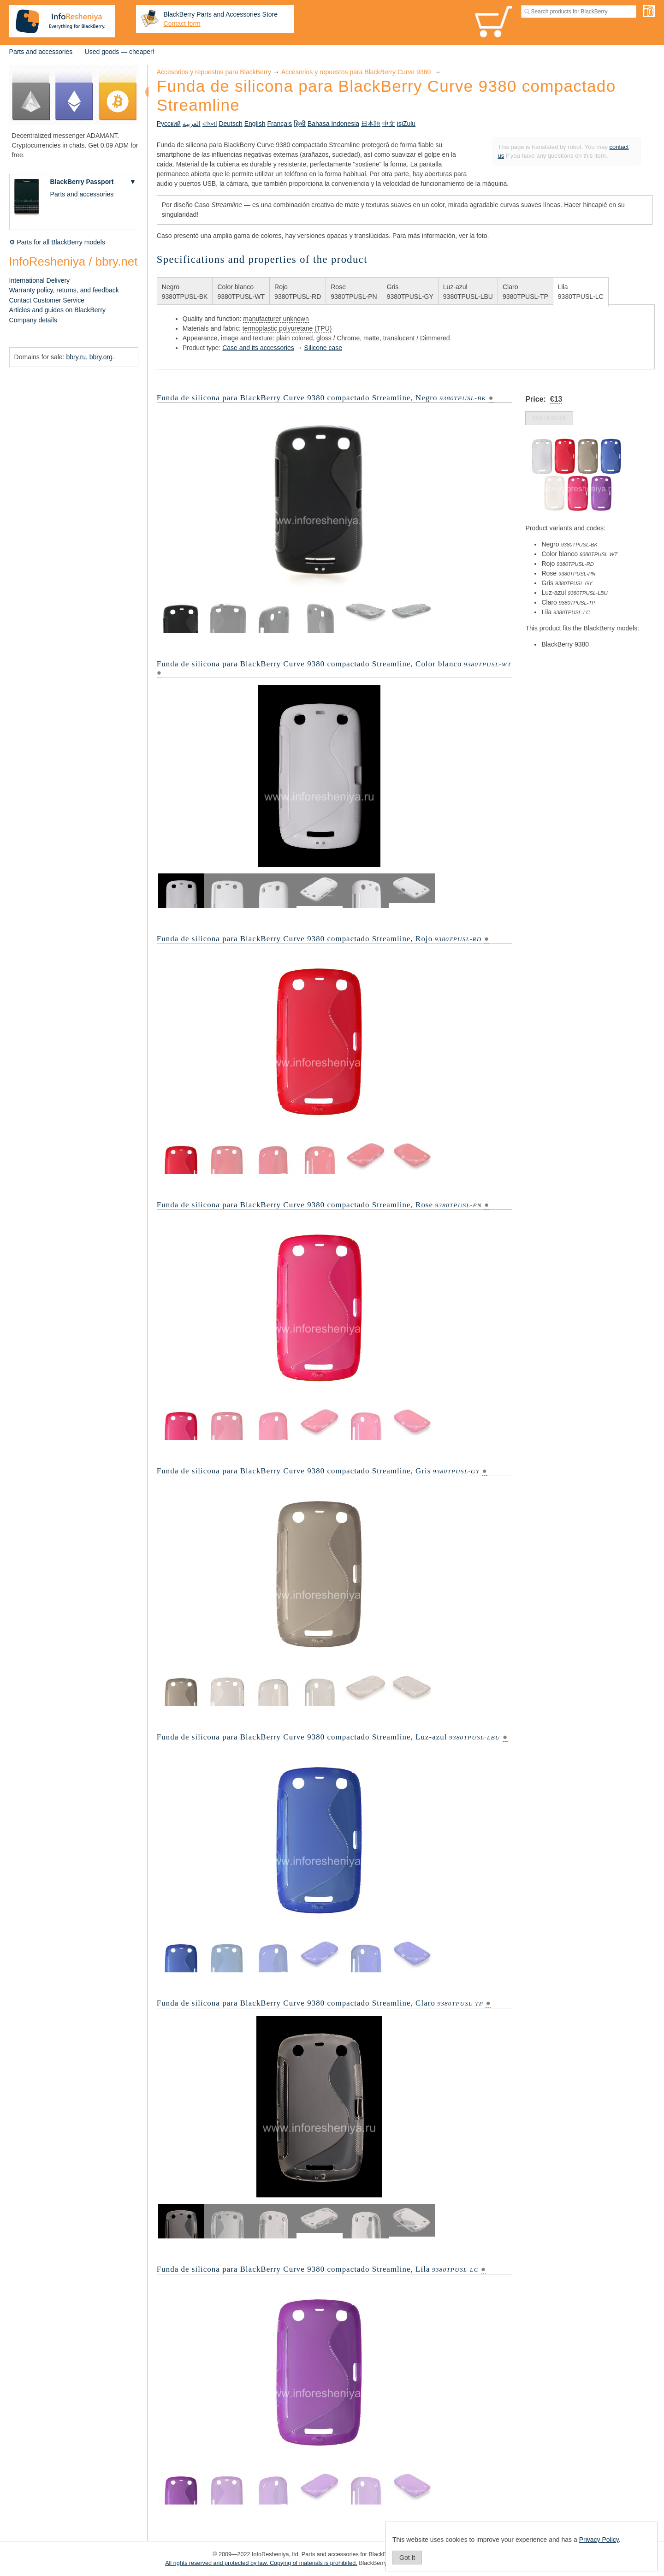 Image resolution: width=664 pixels, height=2576 pixels. Describe the element at coordinates (39, 280) in the screenshot. I see `International Delivery` at that location.